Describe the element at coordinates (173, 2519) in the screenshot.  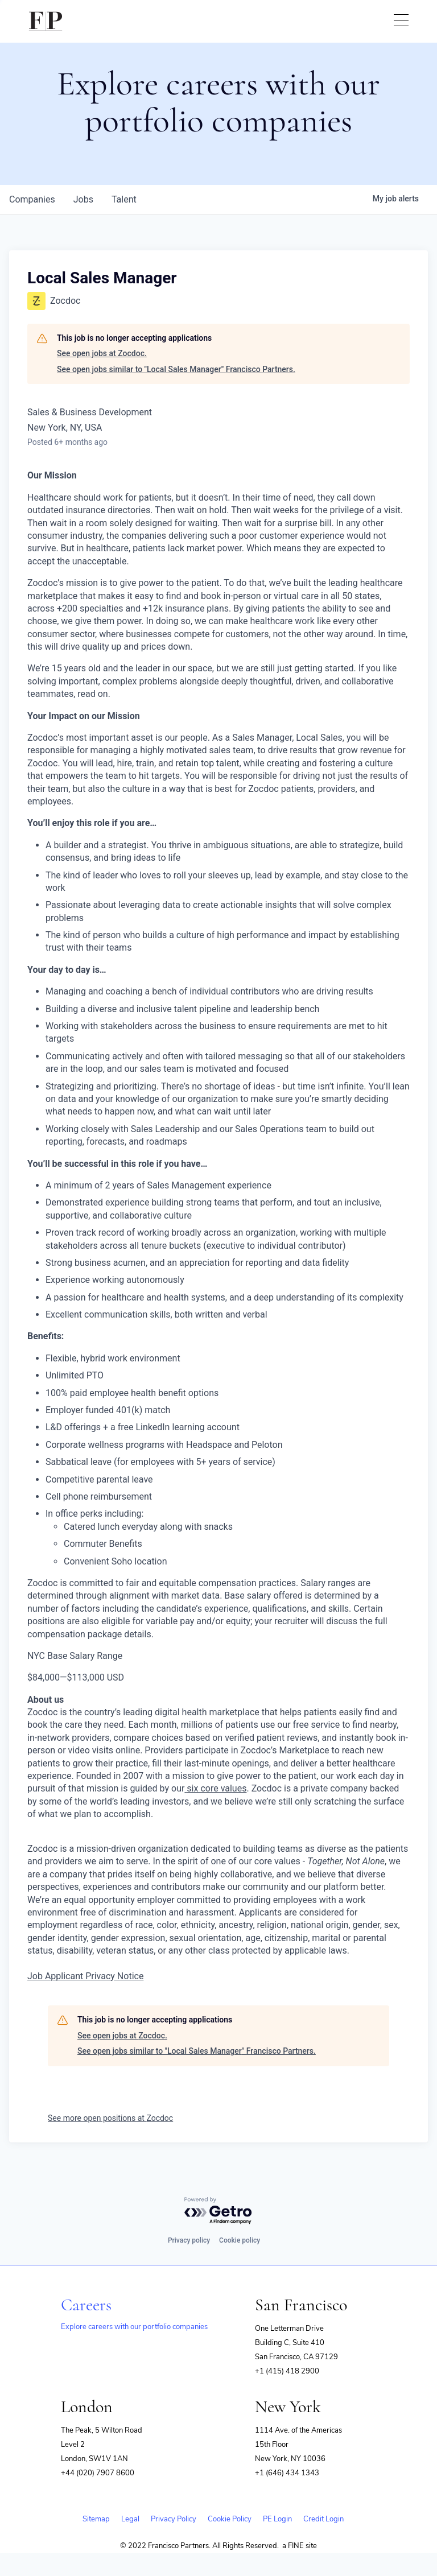
I see `Privacy Policy` at that location.